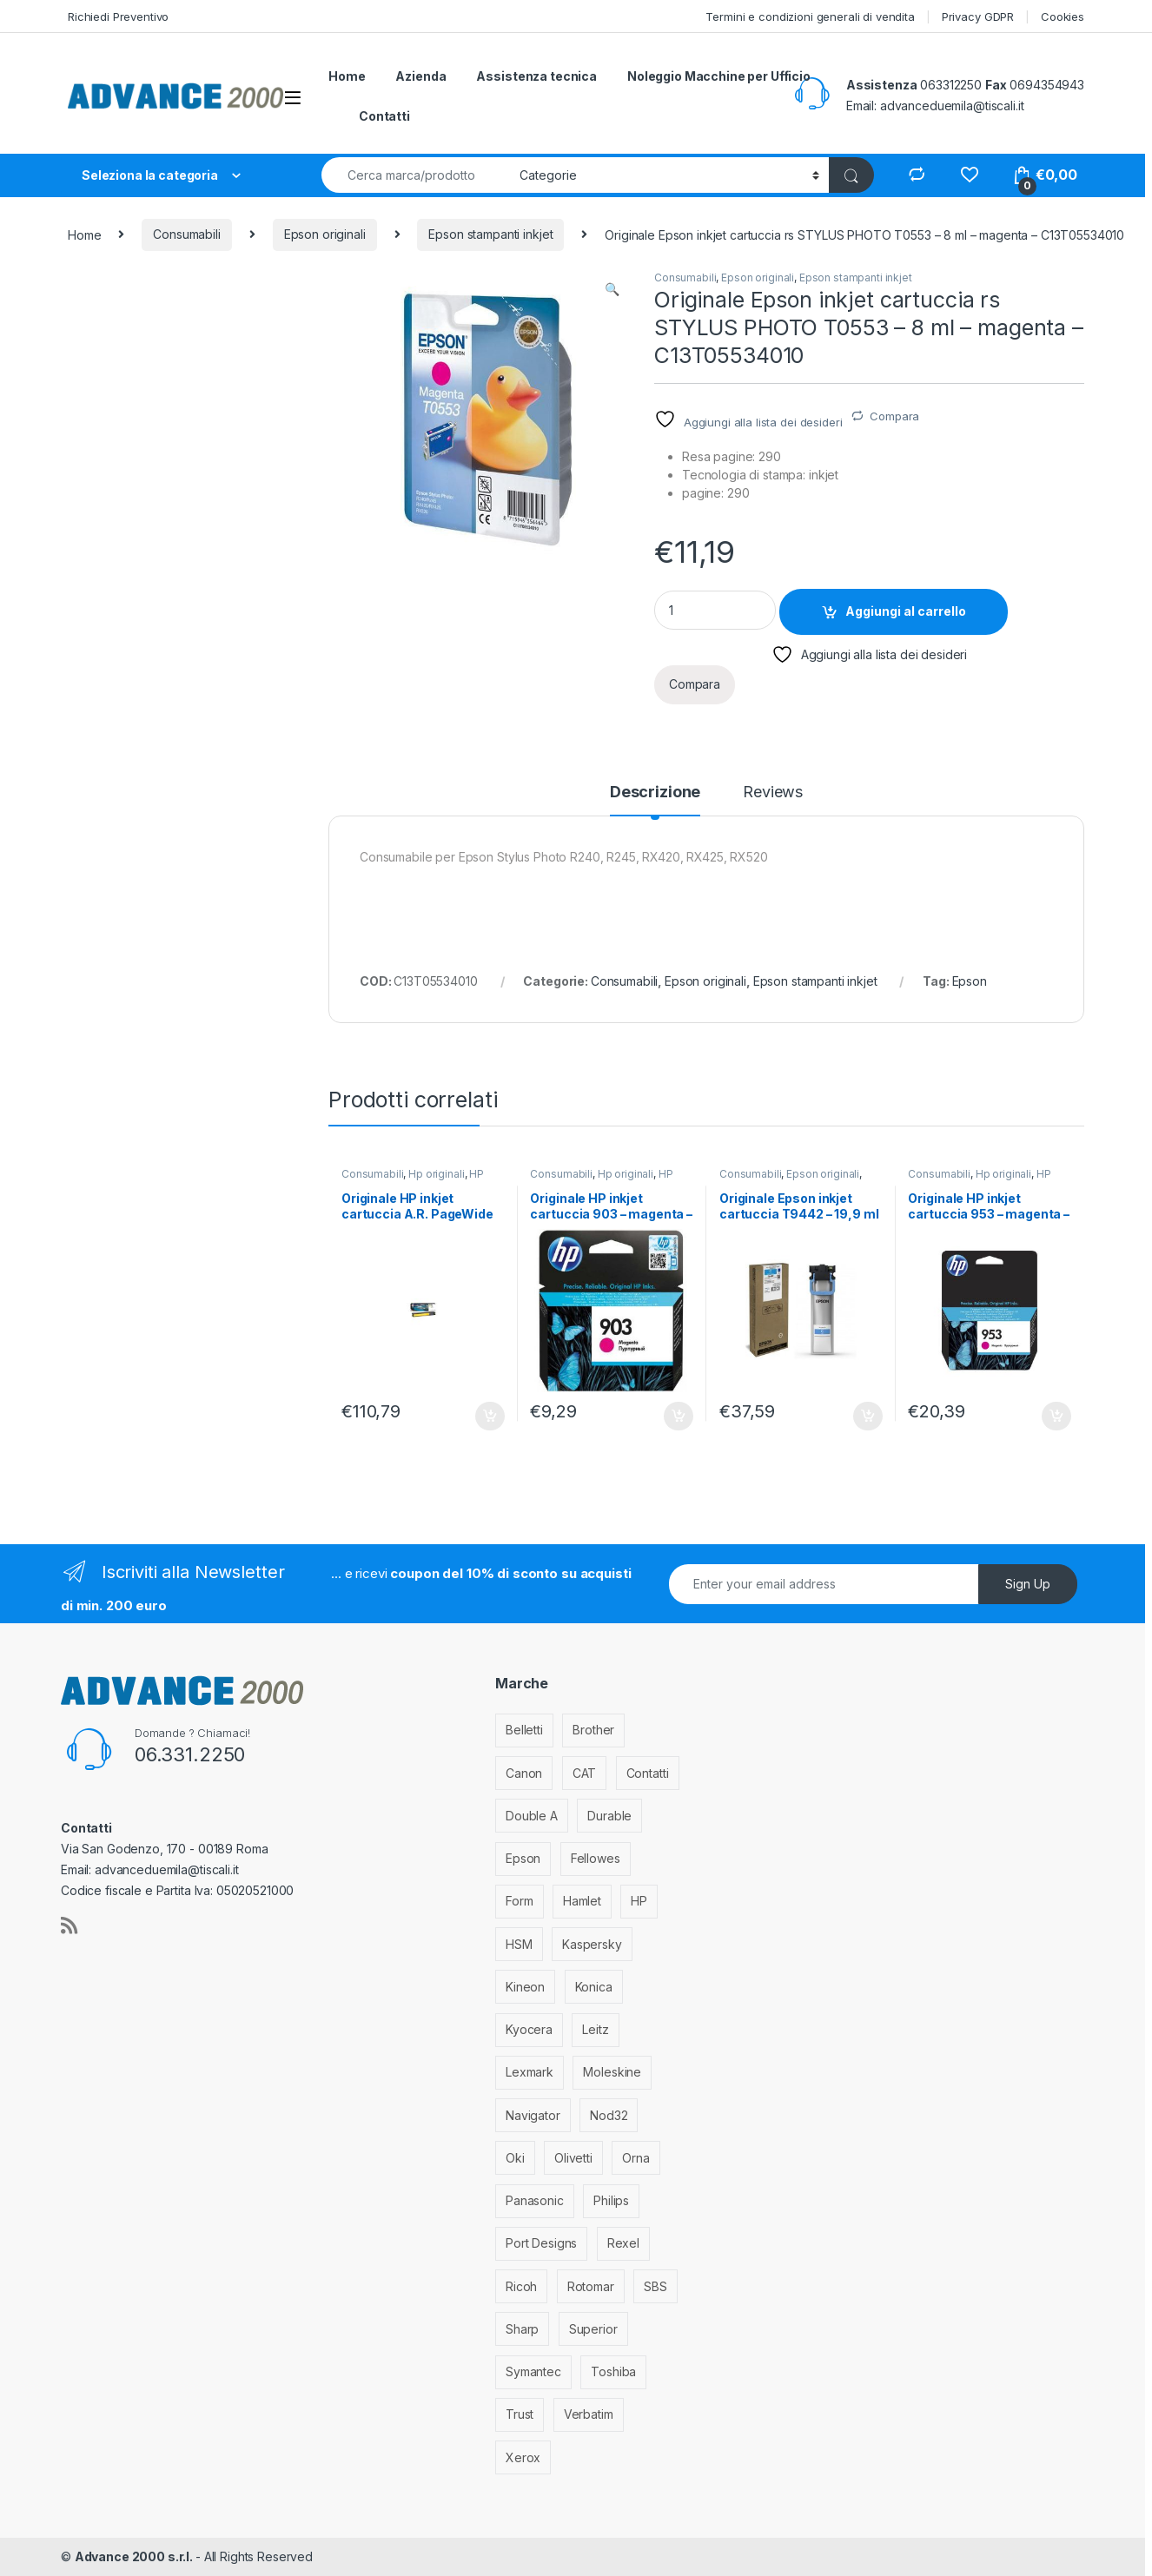 The height and width of the screenshot is (2576, 1152). Describe the element at coordinates (905, 611) in the screenshot. I see `Aggiungi al carrello` at that location.